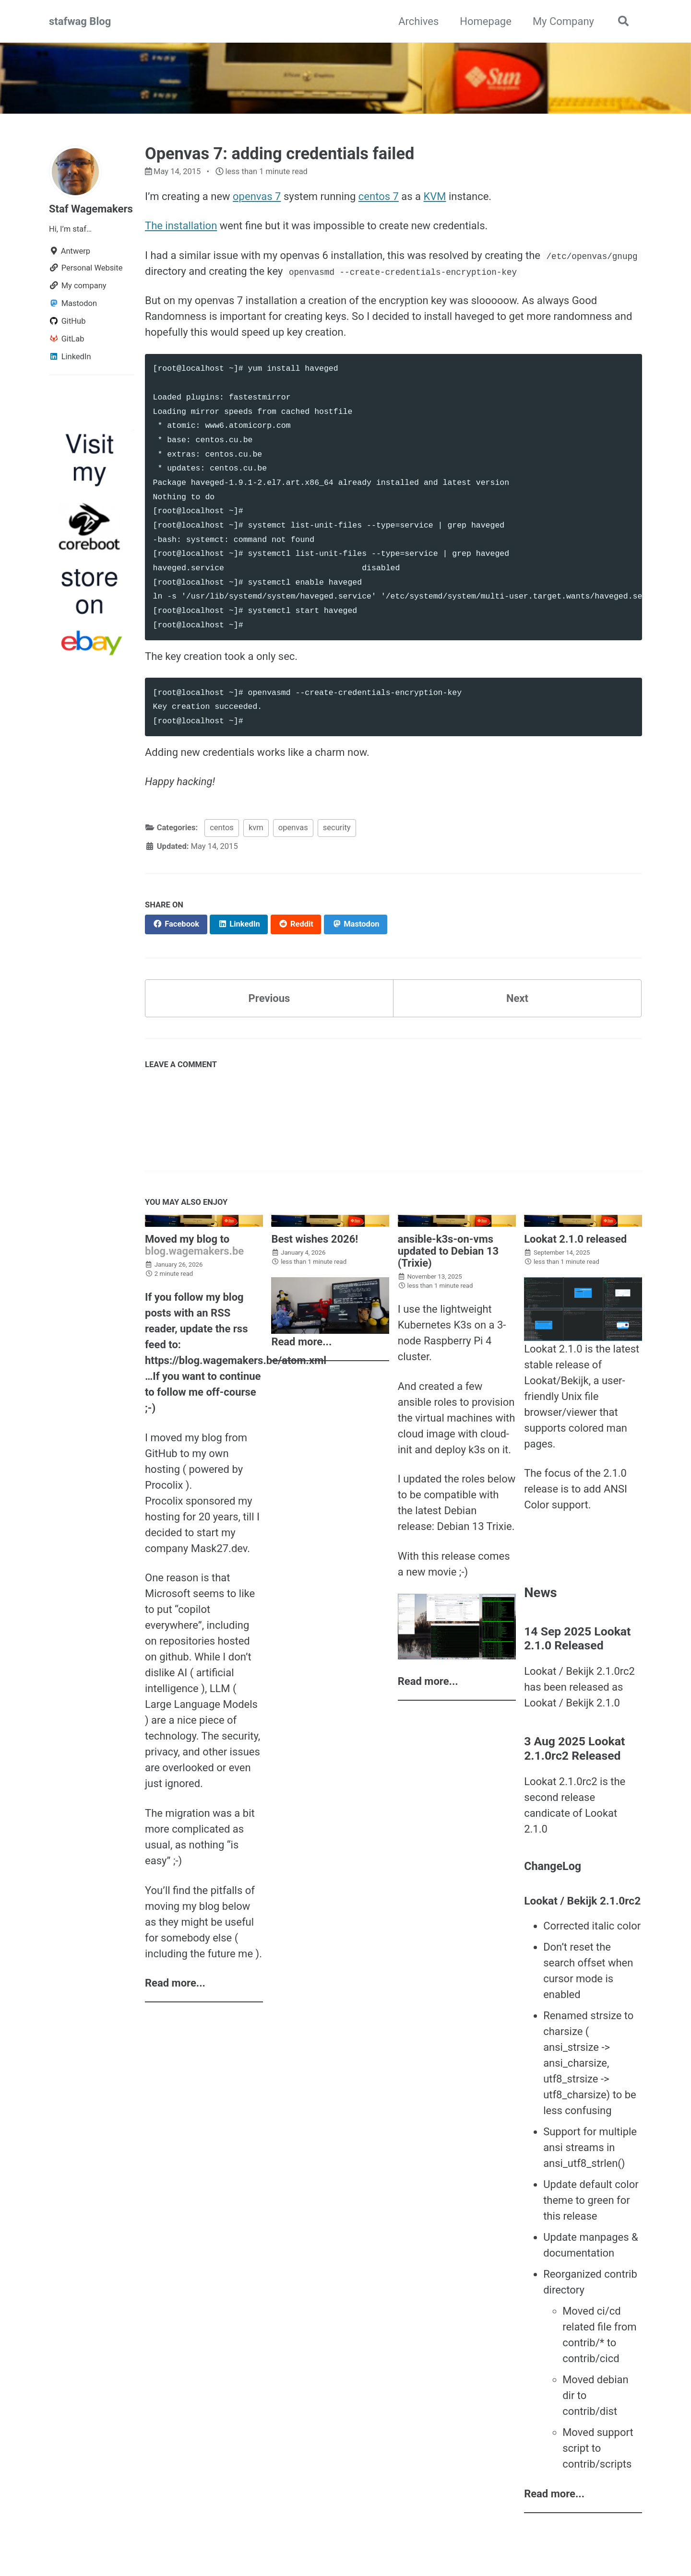  What do you see at coordinates (457, 1341) in the screenshot?
I see `Raspberry Pi 4` at bounding box center [457, 1341].